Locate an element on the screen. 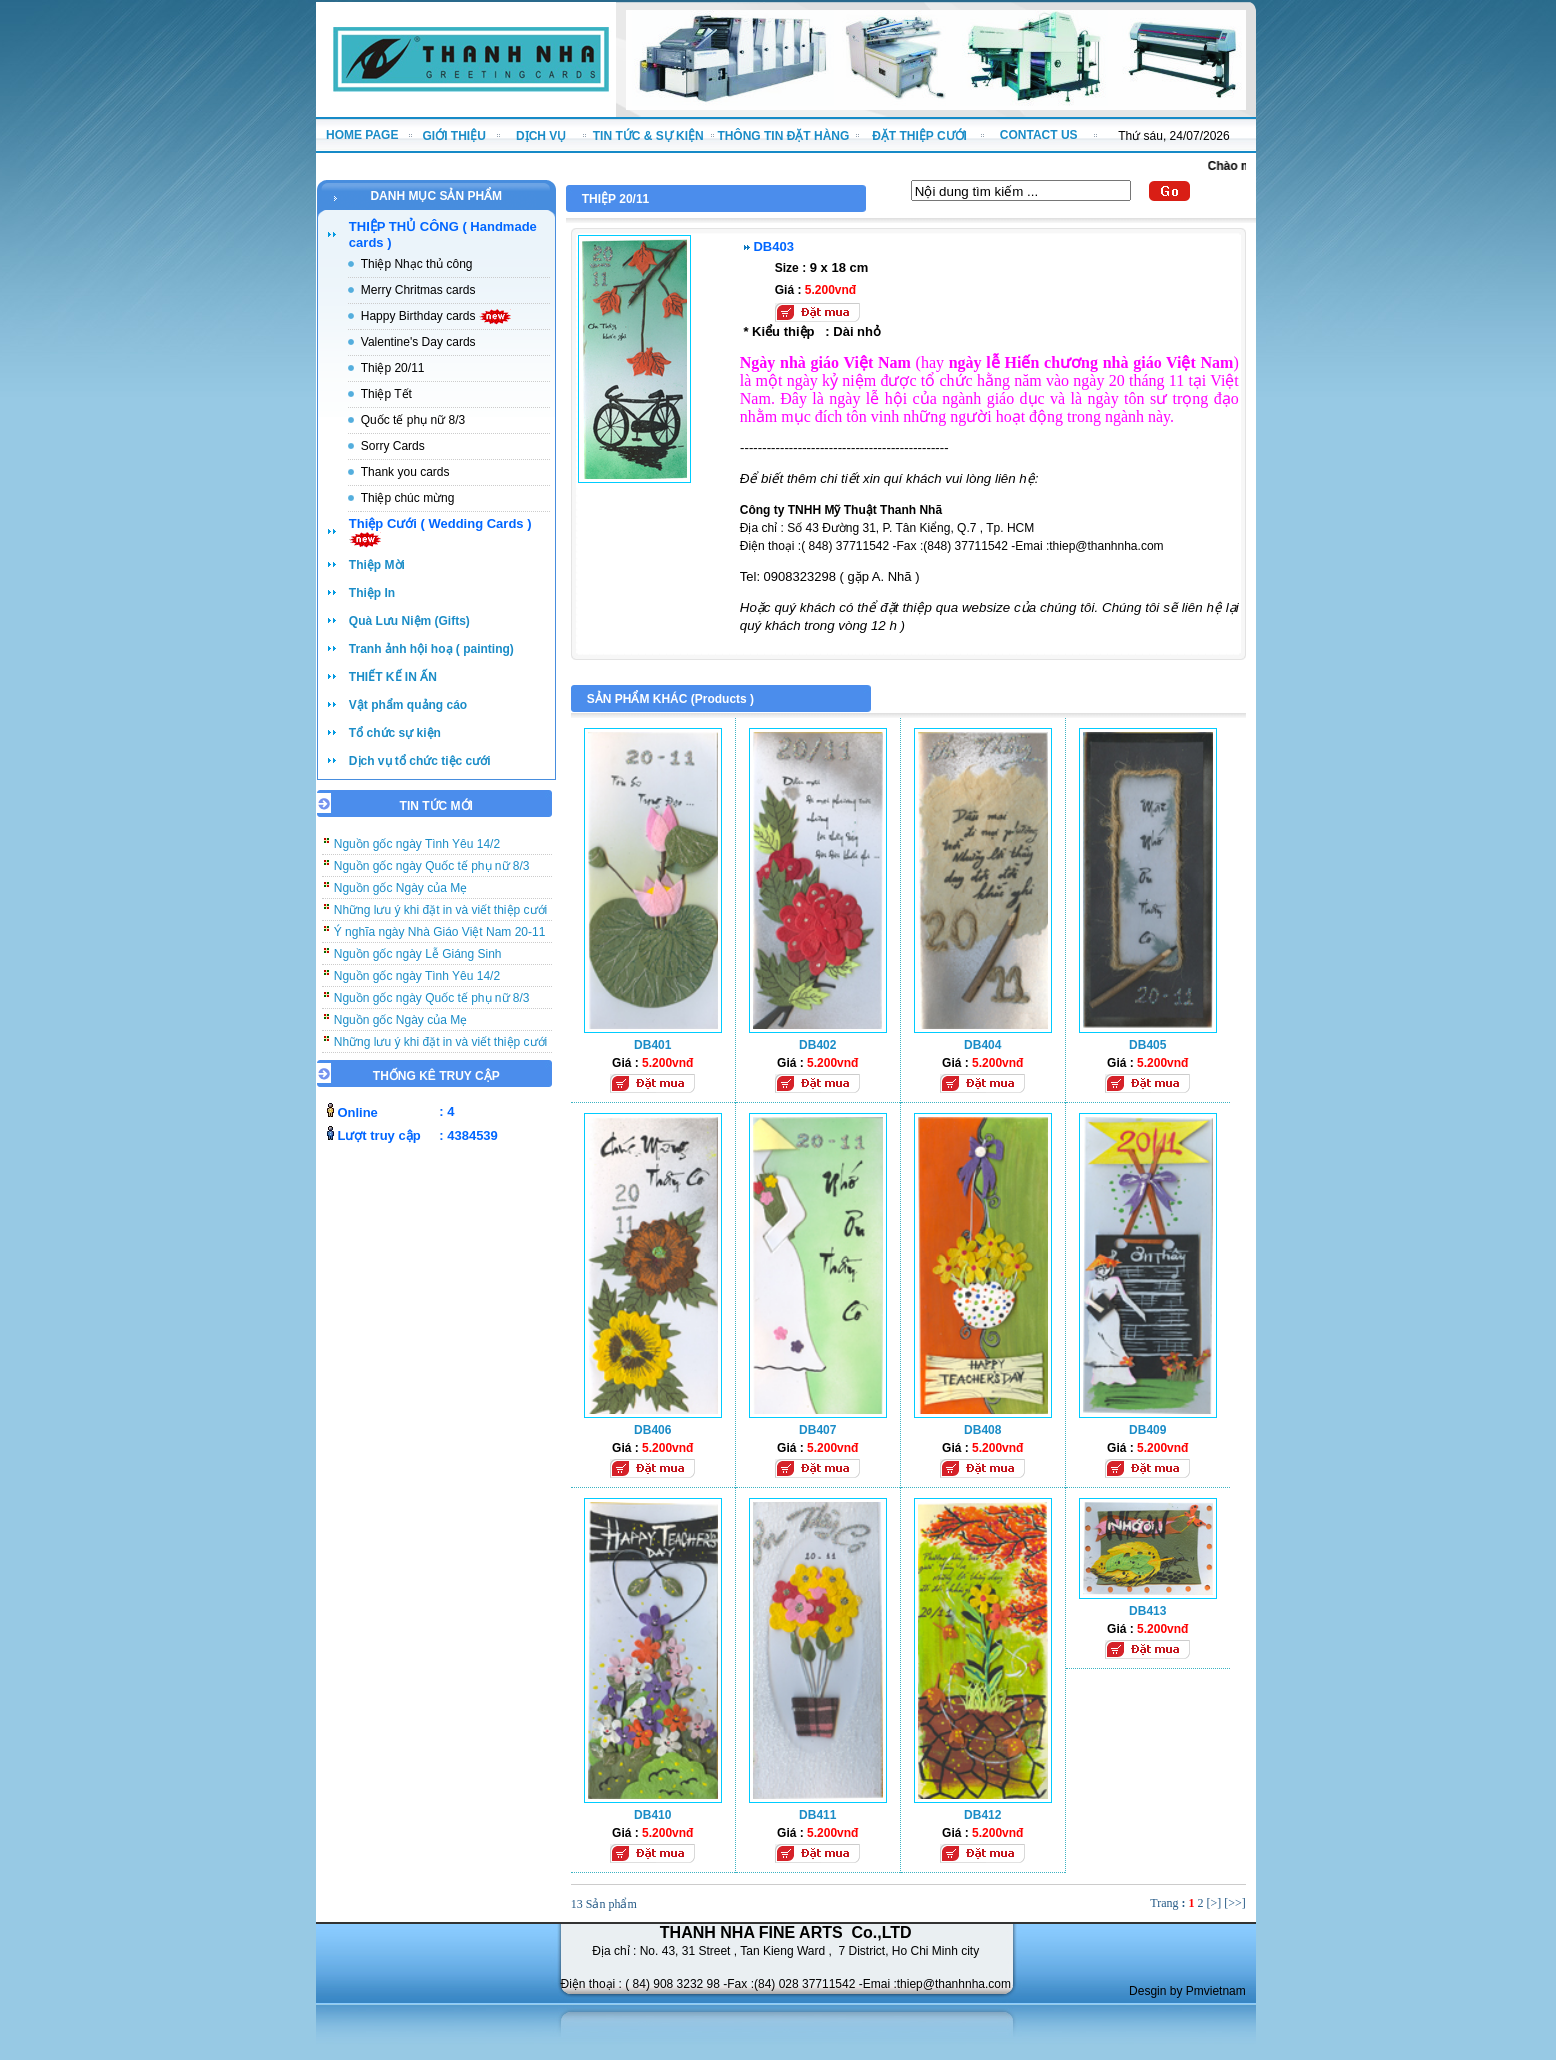 The image size is (1556, 2060). Những lưu ý khi đặt in và viết thiệp cưới is located at coordinates (440, 921).